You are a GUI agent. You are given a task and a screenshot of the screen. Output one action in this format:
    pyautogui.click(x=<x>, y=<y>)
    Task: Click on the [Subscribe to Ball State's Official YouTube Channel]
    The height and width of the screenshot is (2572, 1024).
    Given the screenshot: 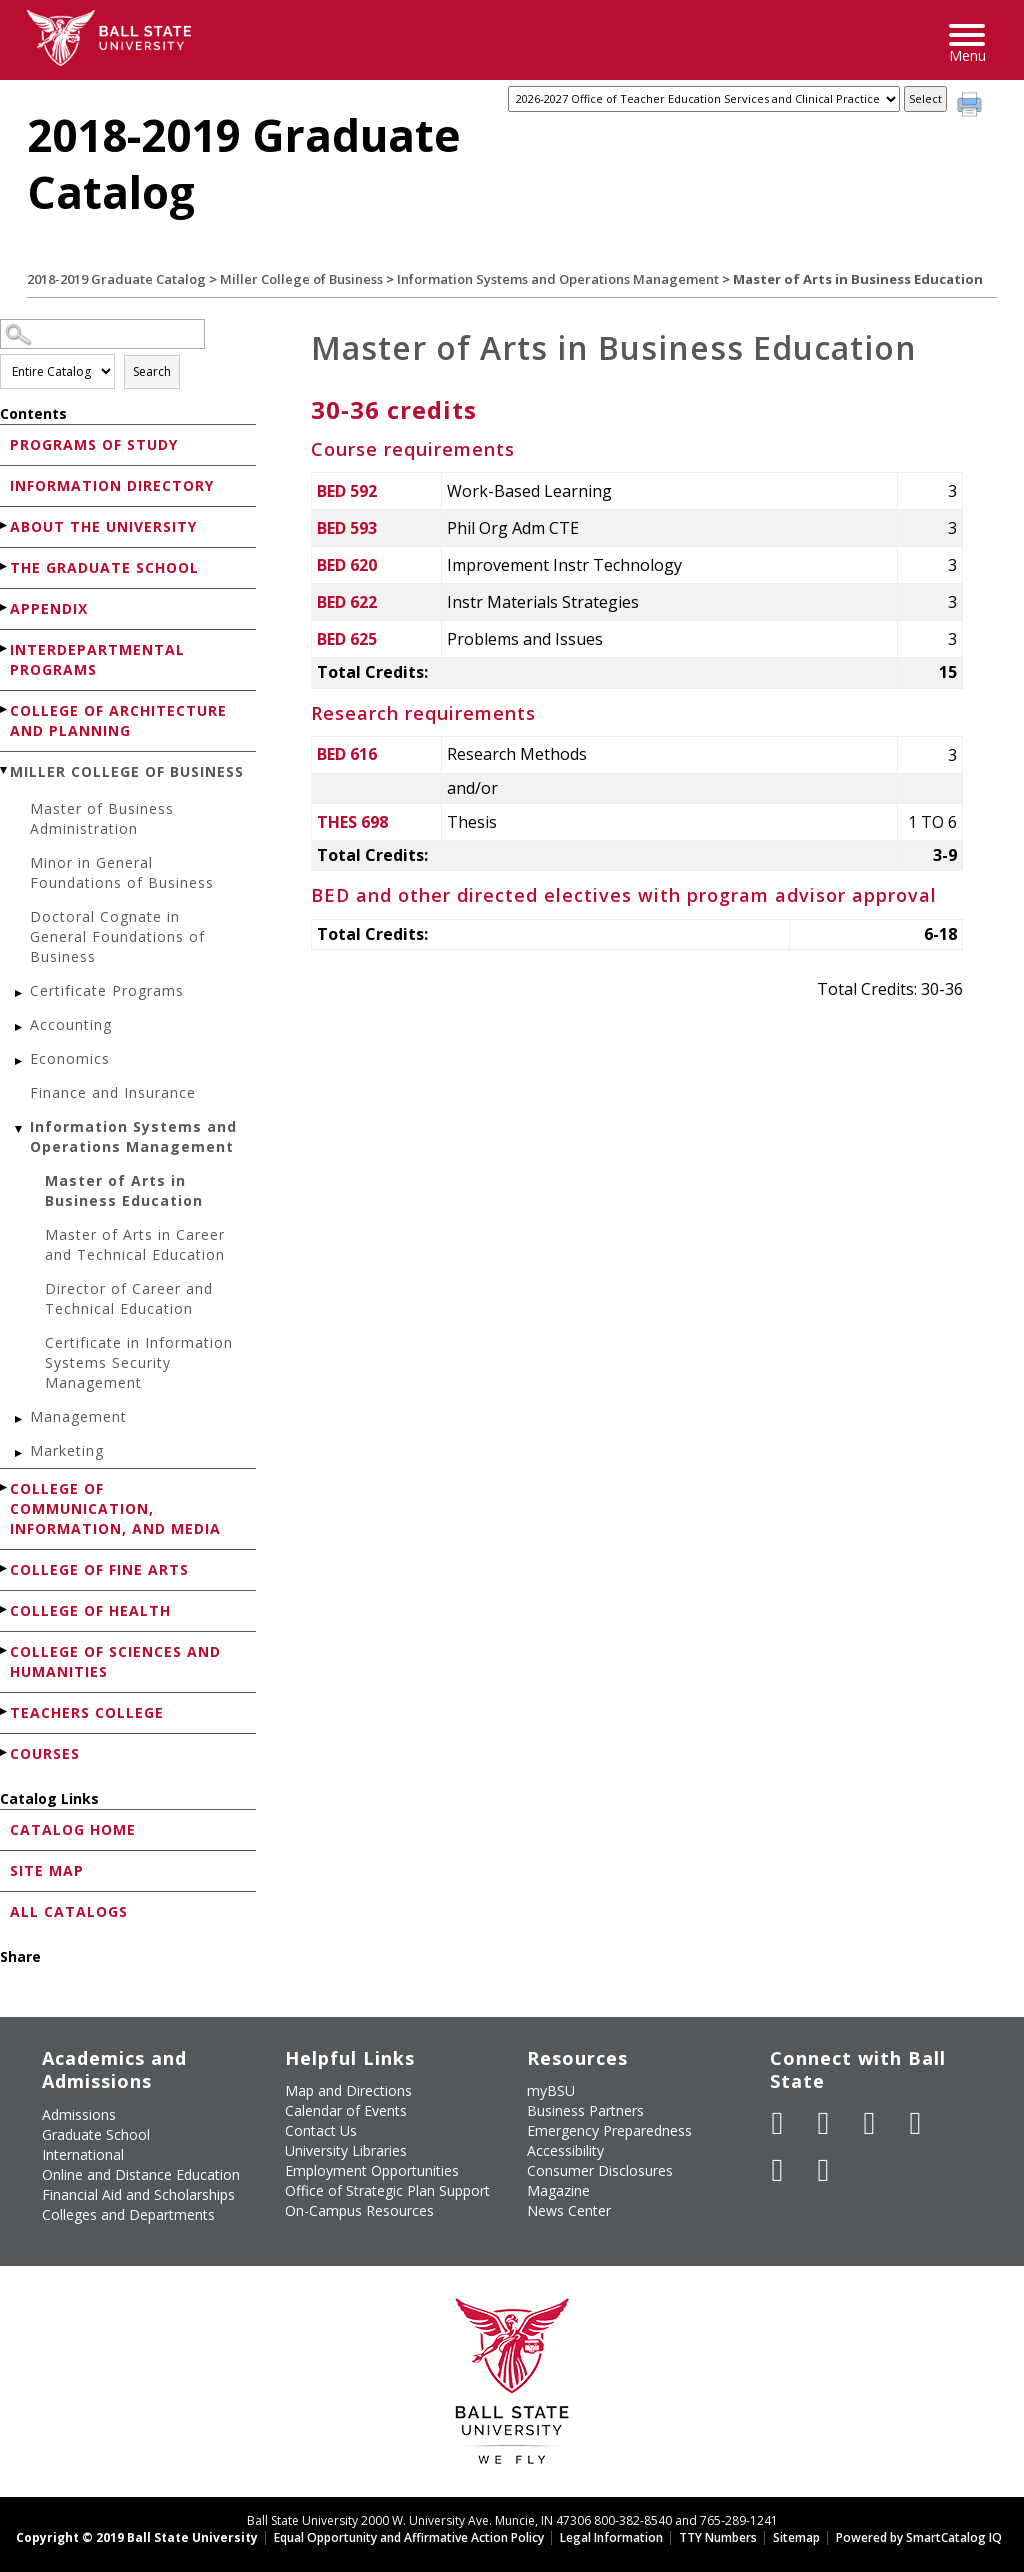 What is the action you would take?
    pyautogui.click(x=870, y=2123)
    